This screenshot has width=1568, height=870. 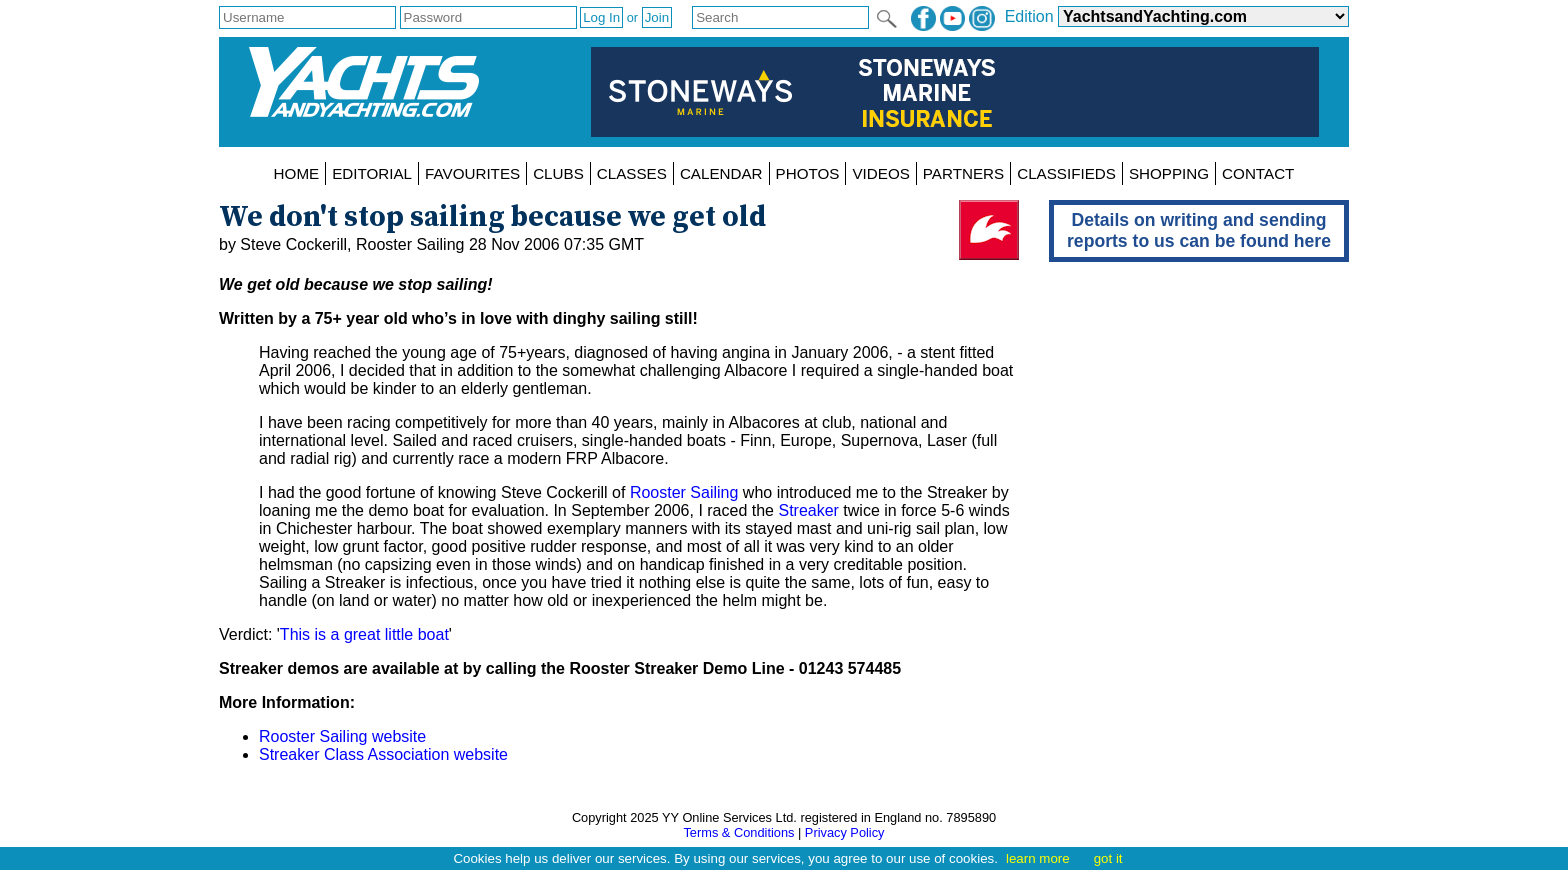 I want to click on HOME, so click(x=297, y=173).